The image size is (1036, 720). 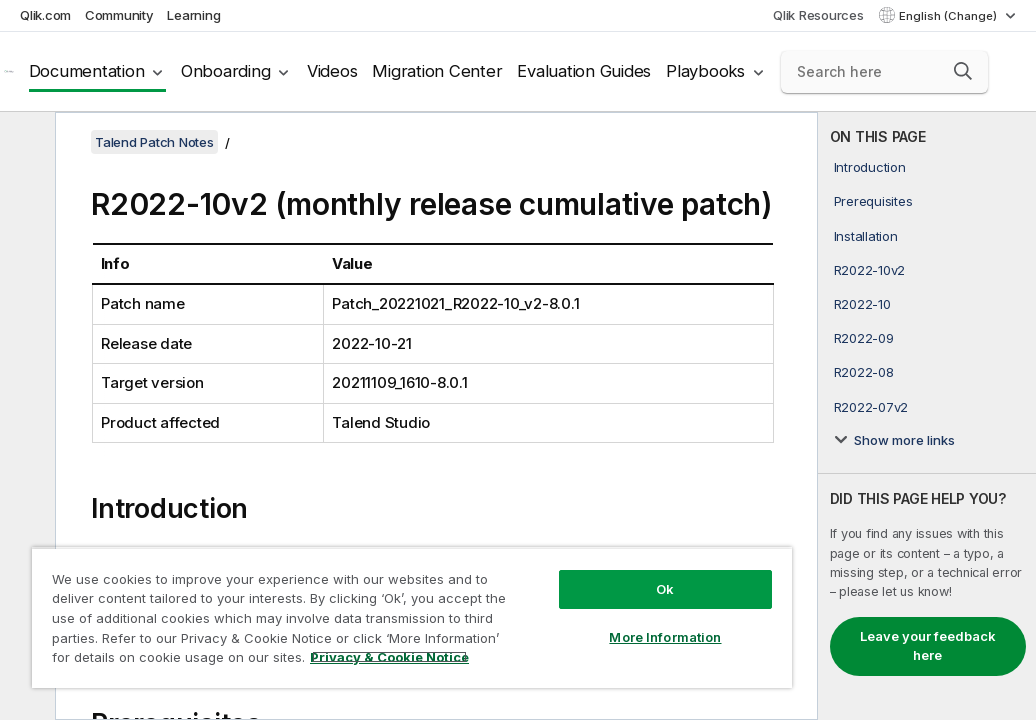 What do you see at coordinates (45, 15) in the screenshot?
I see `Qlik.com` at bounding box center [45, 15].